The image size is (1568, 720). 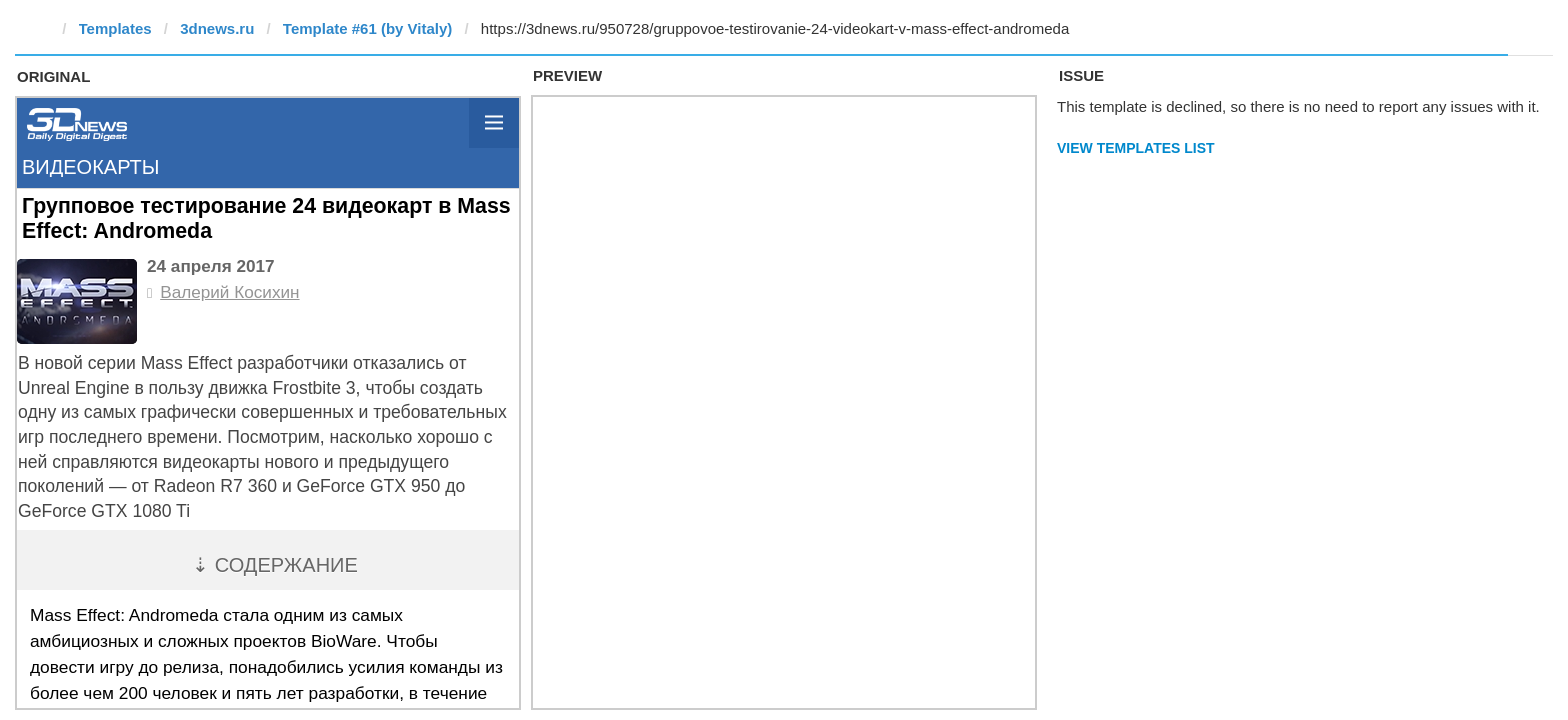 What do you see at coordinates (368, 28) in the screenshot?
I see `Template #61 (by Vitaly)` at bounding box center [368, 28].